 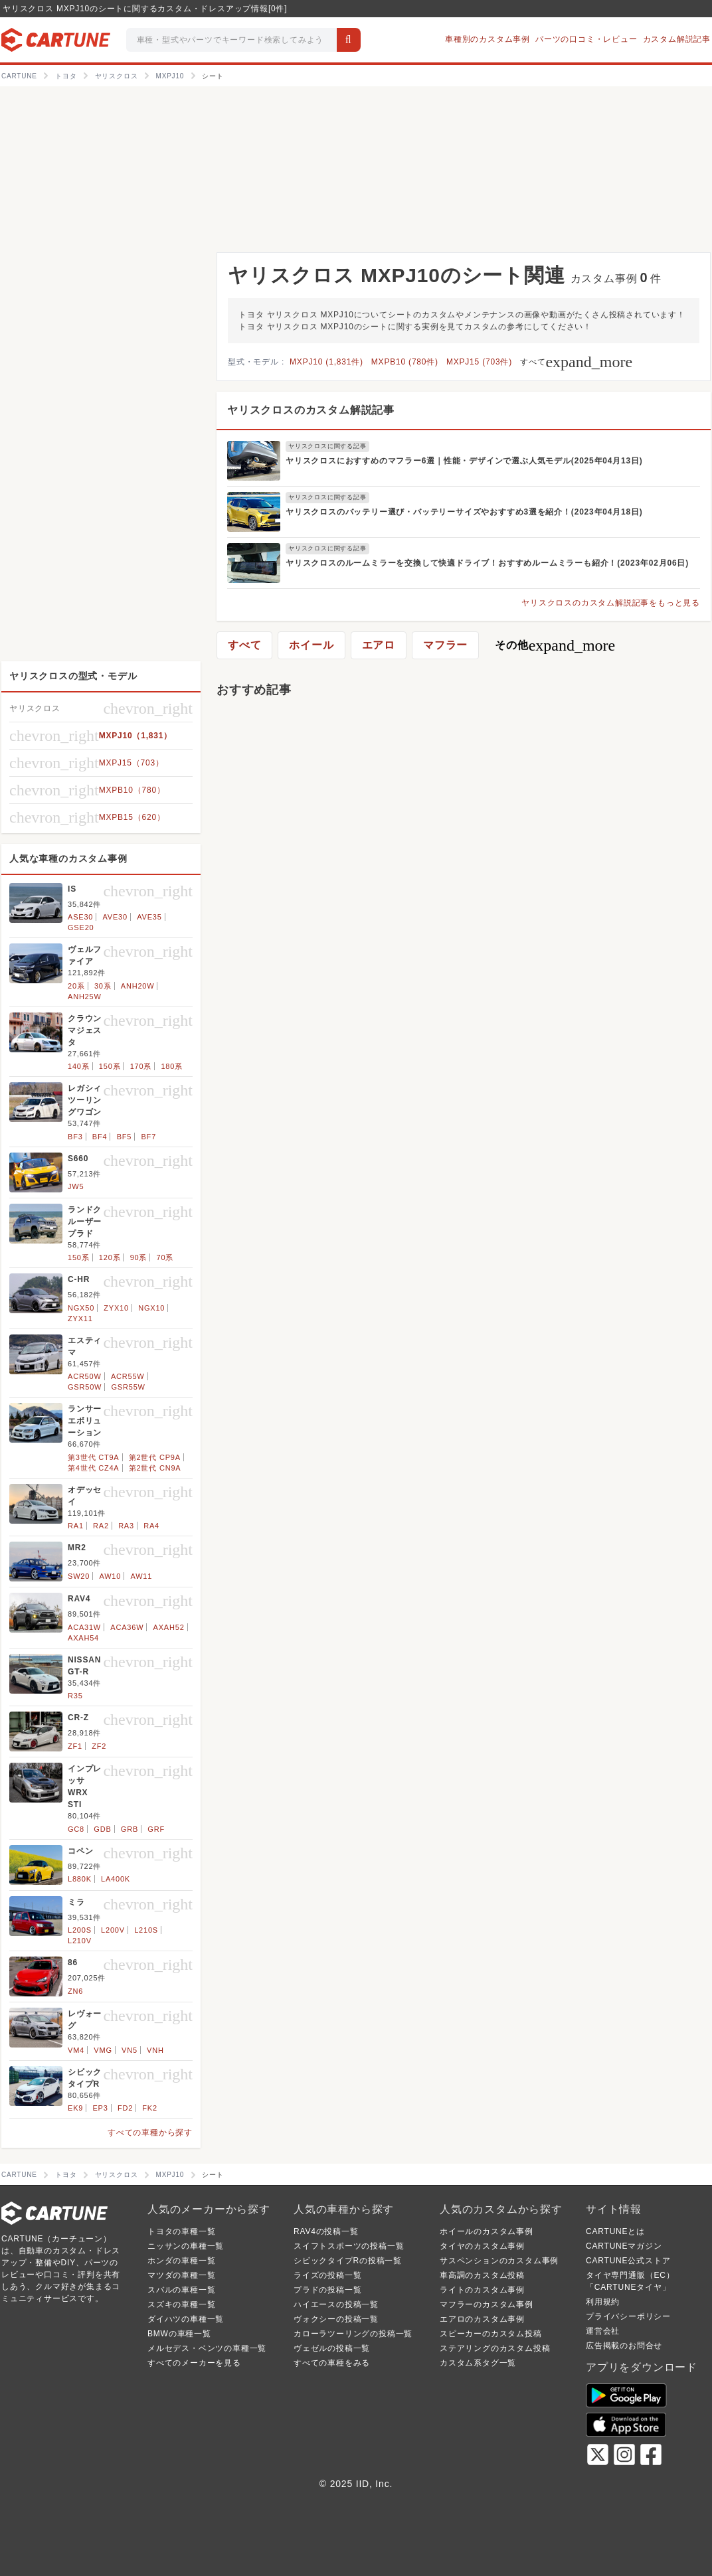 What do you see at coordinates (156, 1829) in the screenshot?
I see `GRF` at bounding box center [156, 1829].